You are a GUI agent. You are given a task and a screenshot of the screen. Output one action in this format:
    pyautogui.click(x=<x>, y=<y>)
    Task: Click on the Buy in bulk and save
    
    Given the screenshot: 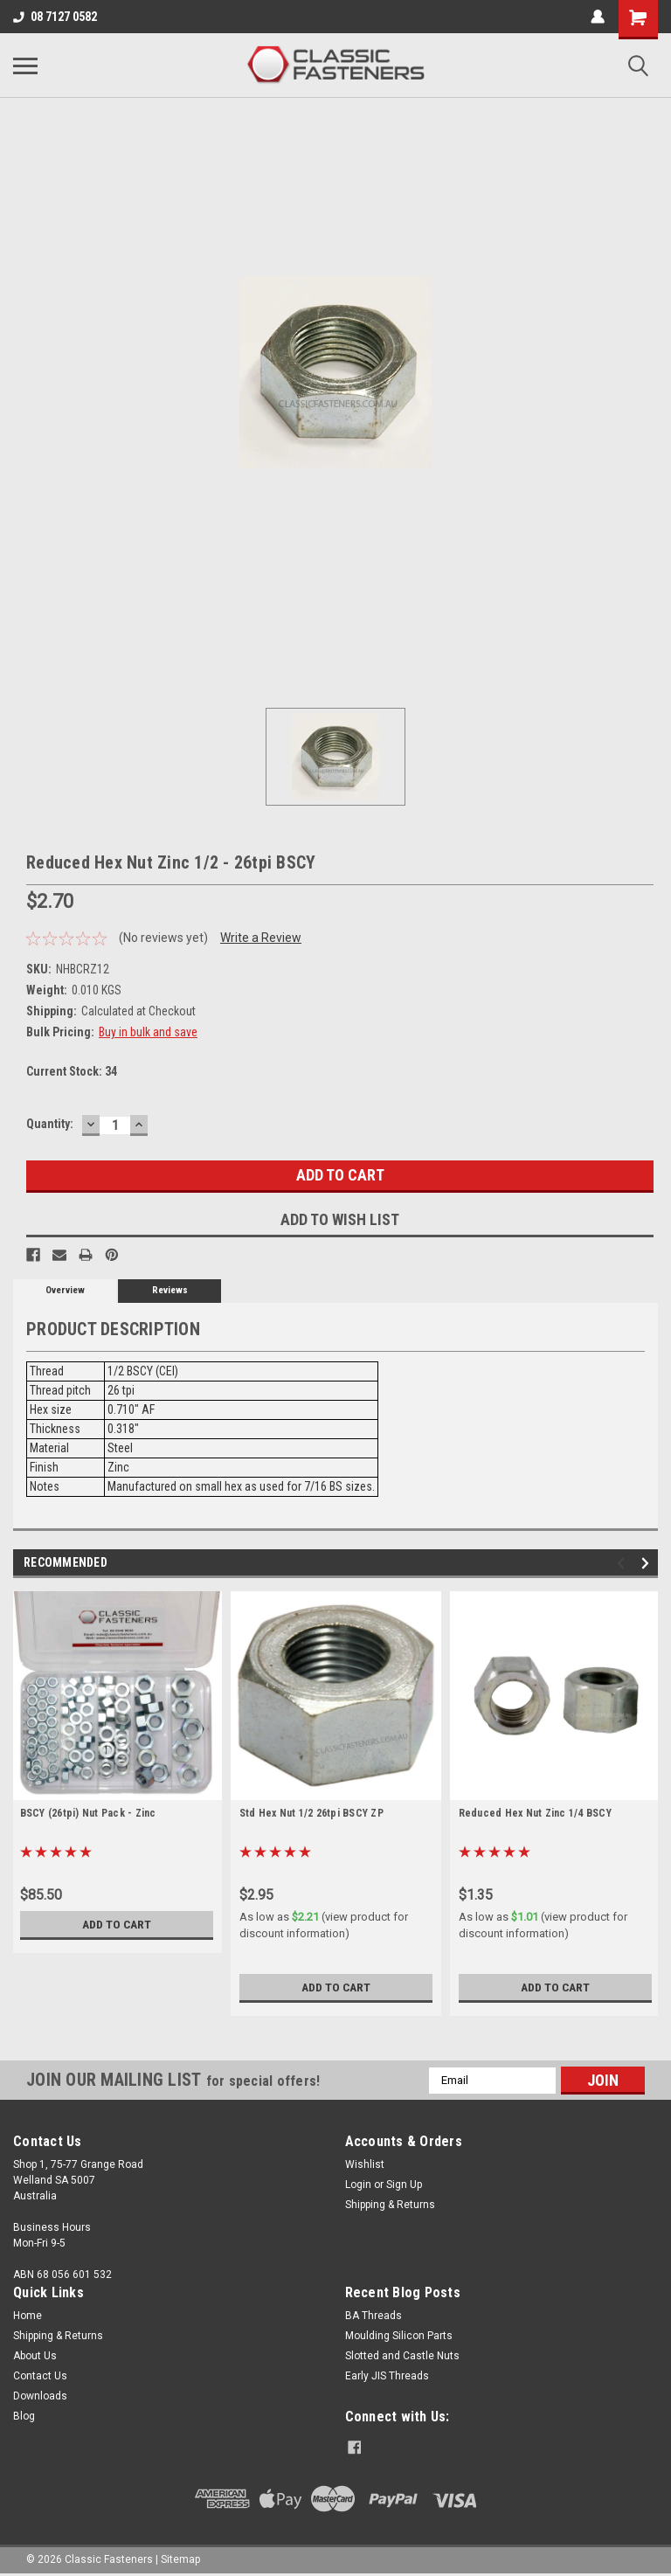 What is the action you would take?
    pyautogui.click(x=148, y=1032)
    